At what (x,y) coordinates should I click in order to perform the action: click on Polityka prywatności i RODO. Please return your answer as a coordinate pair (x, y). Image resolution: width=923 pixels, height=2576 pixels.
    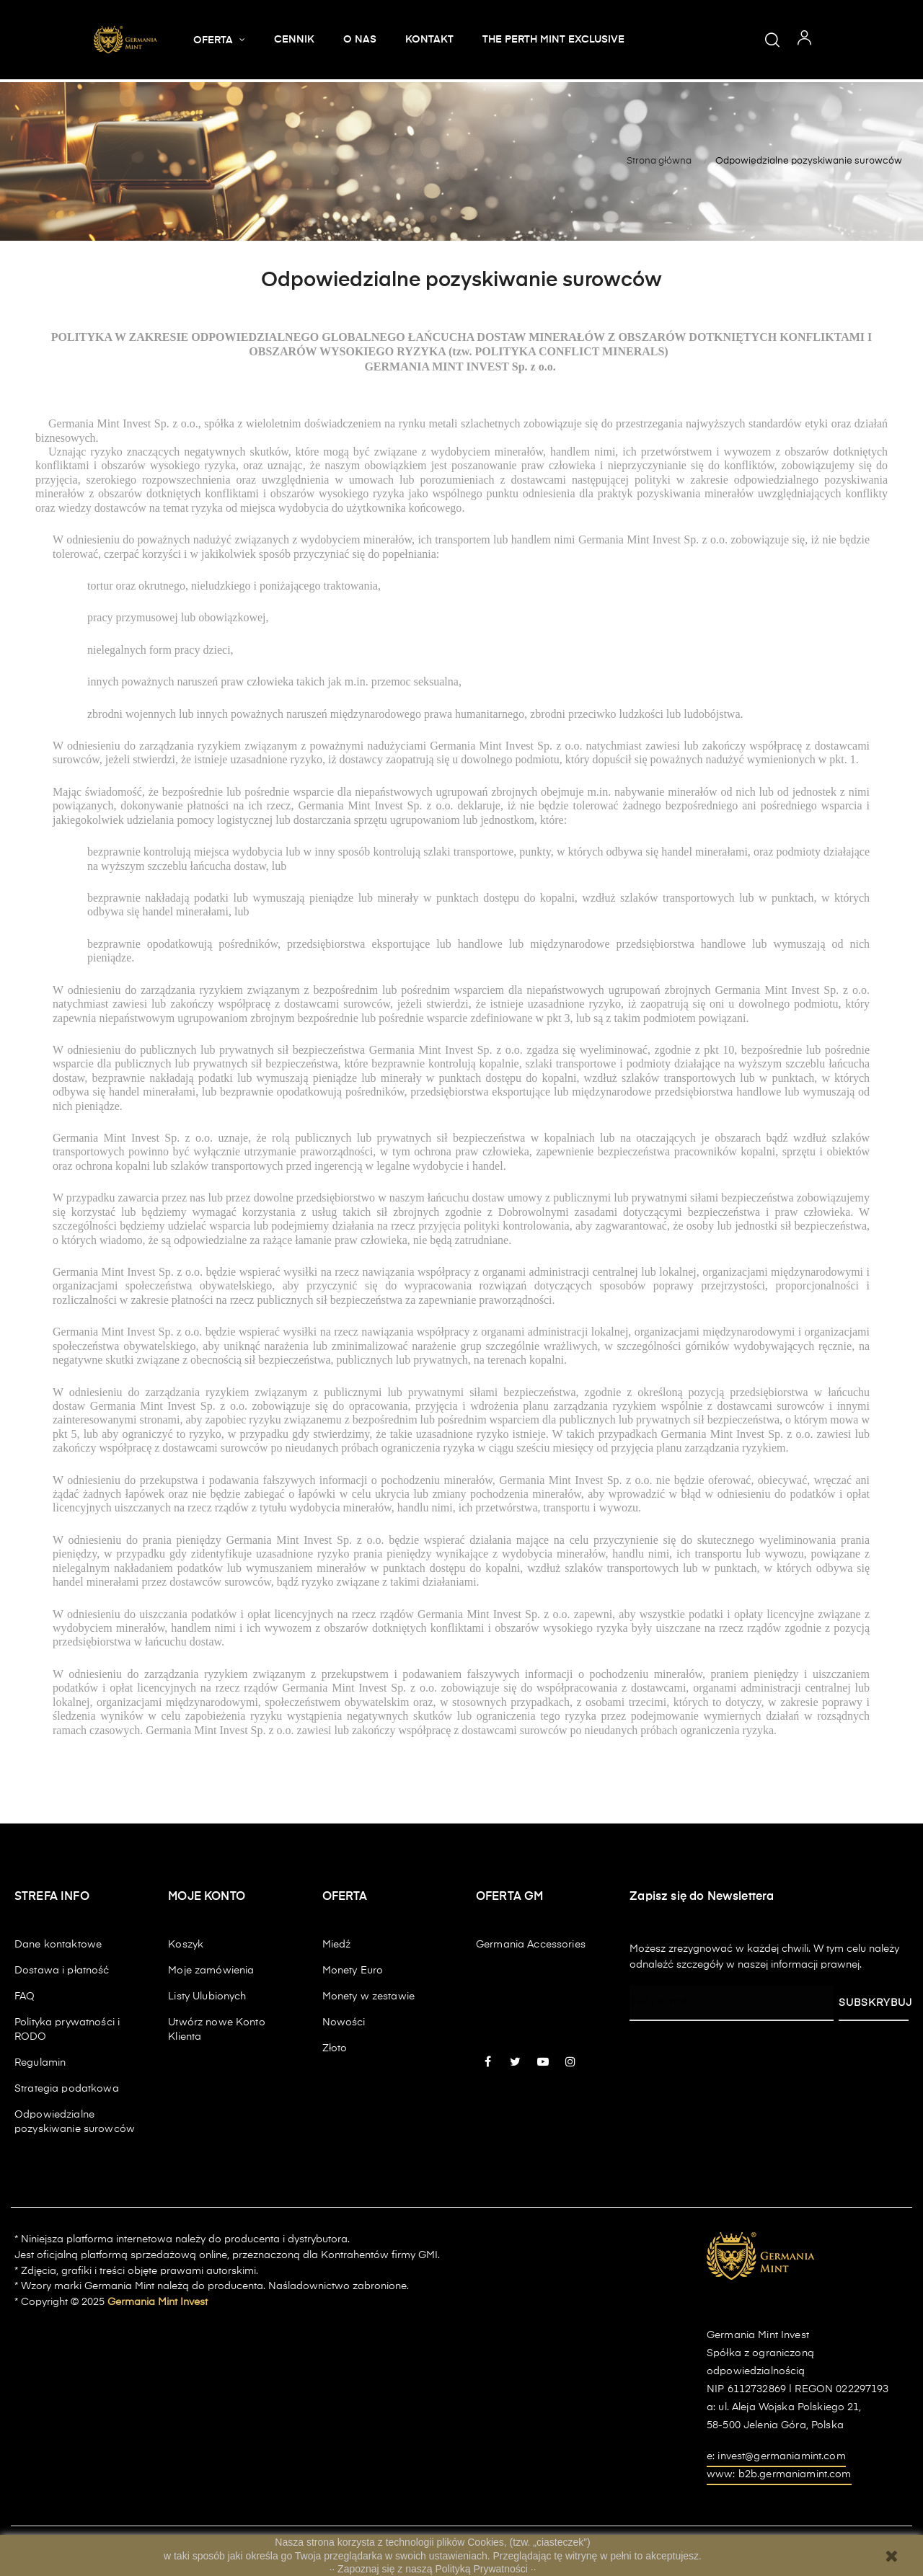
    Looking at the image, I should click on (67, 2029).